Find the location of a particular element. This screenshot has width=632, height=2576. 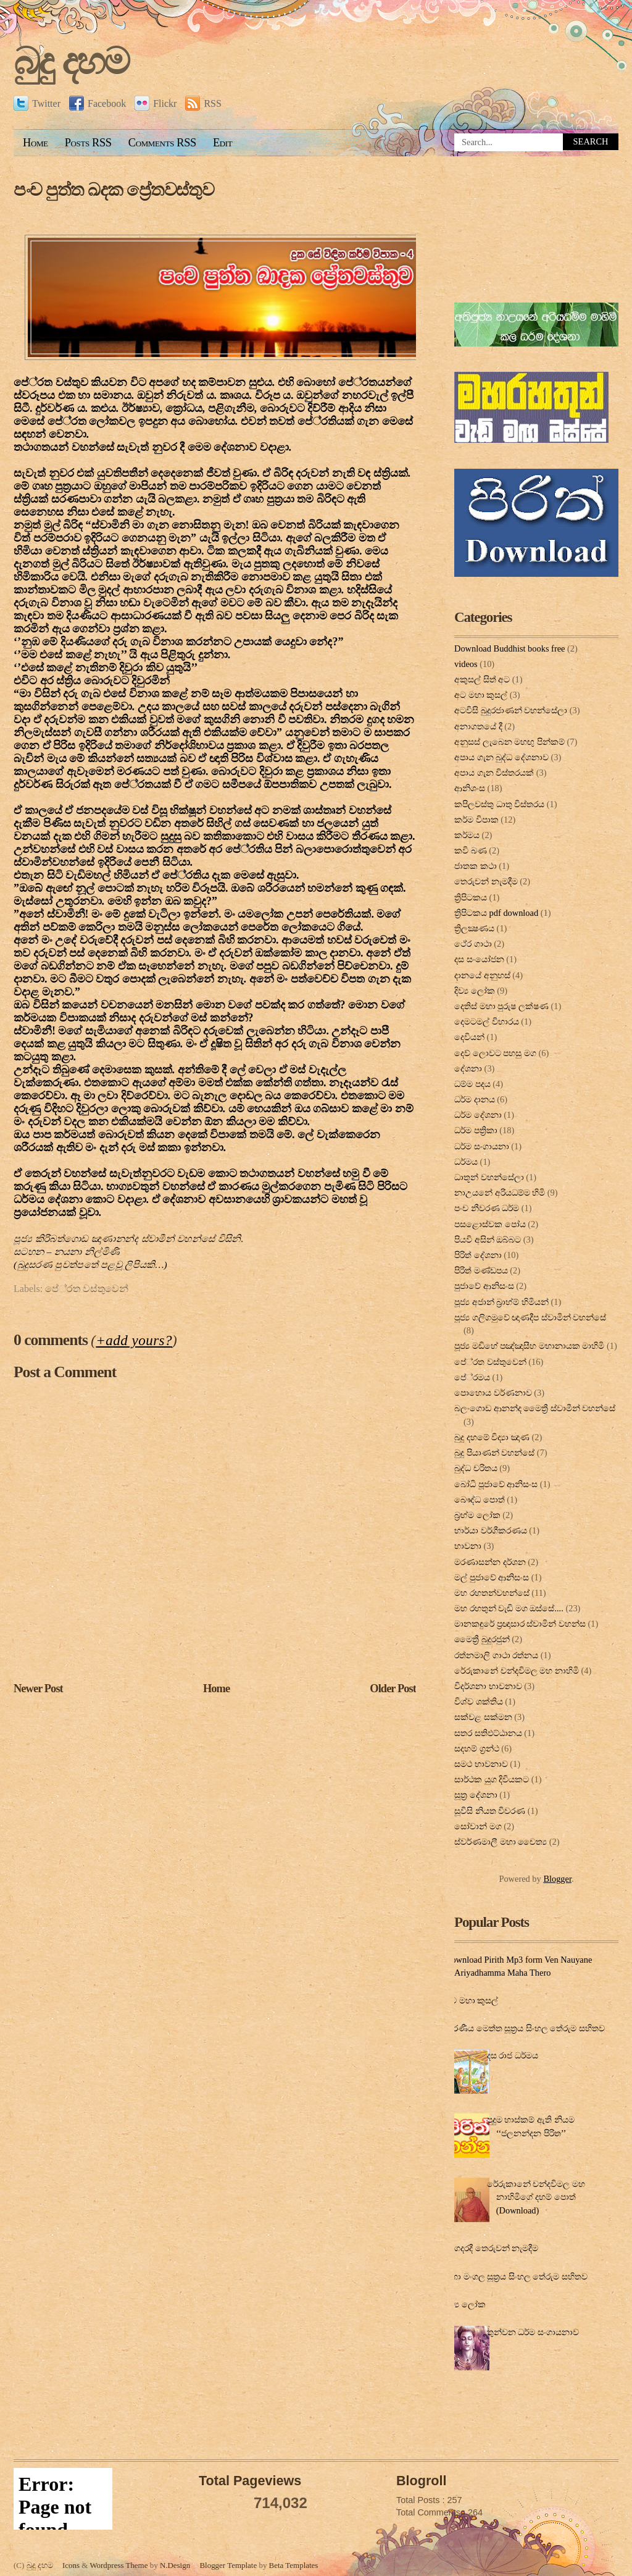

දේශනා is located at coordinates (468, 1068).